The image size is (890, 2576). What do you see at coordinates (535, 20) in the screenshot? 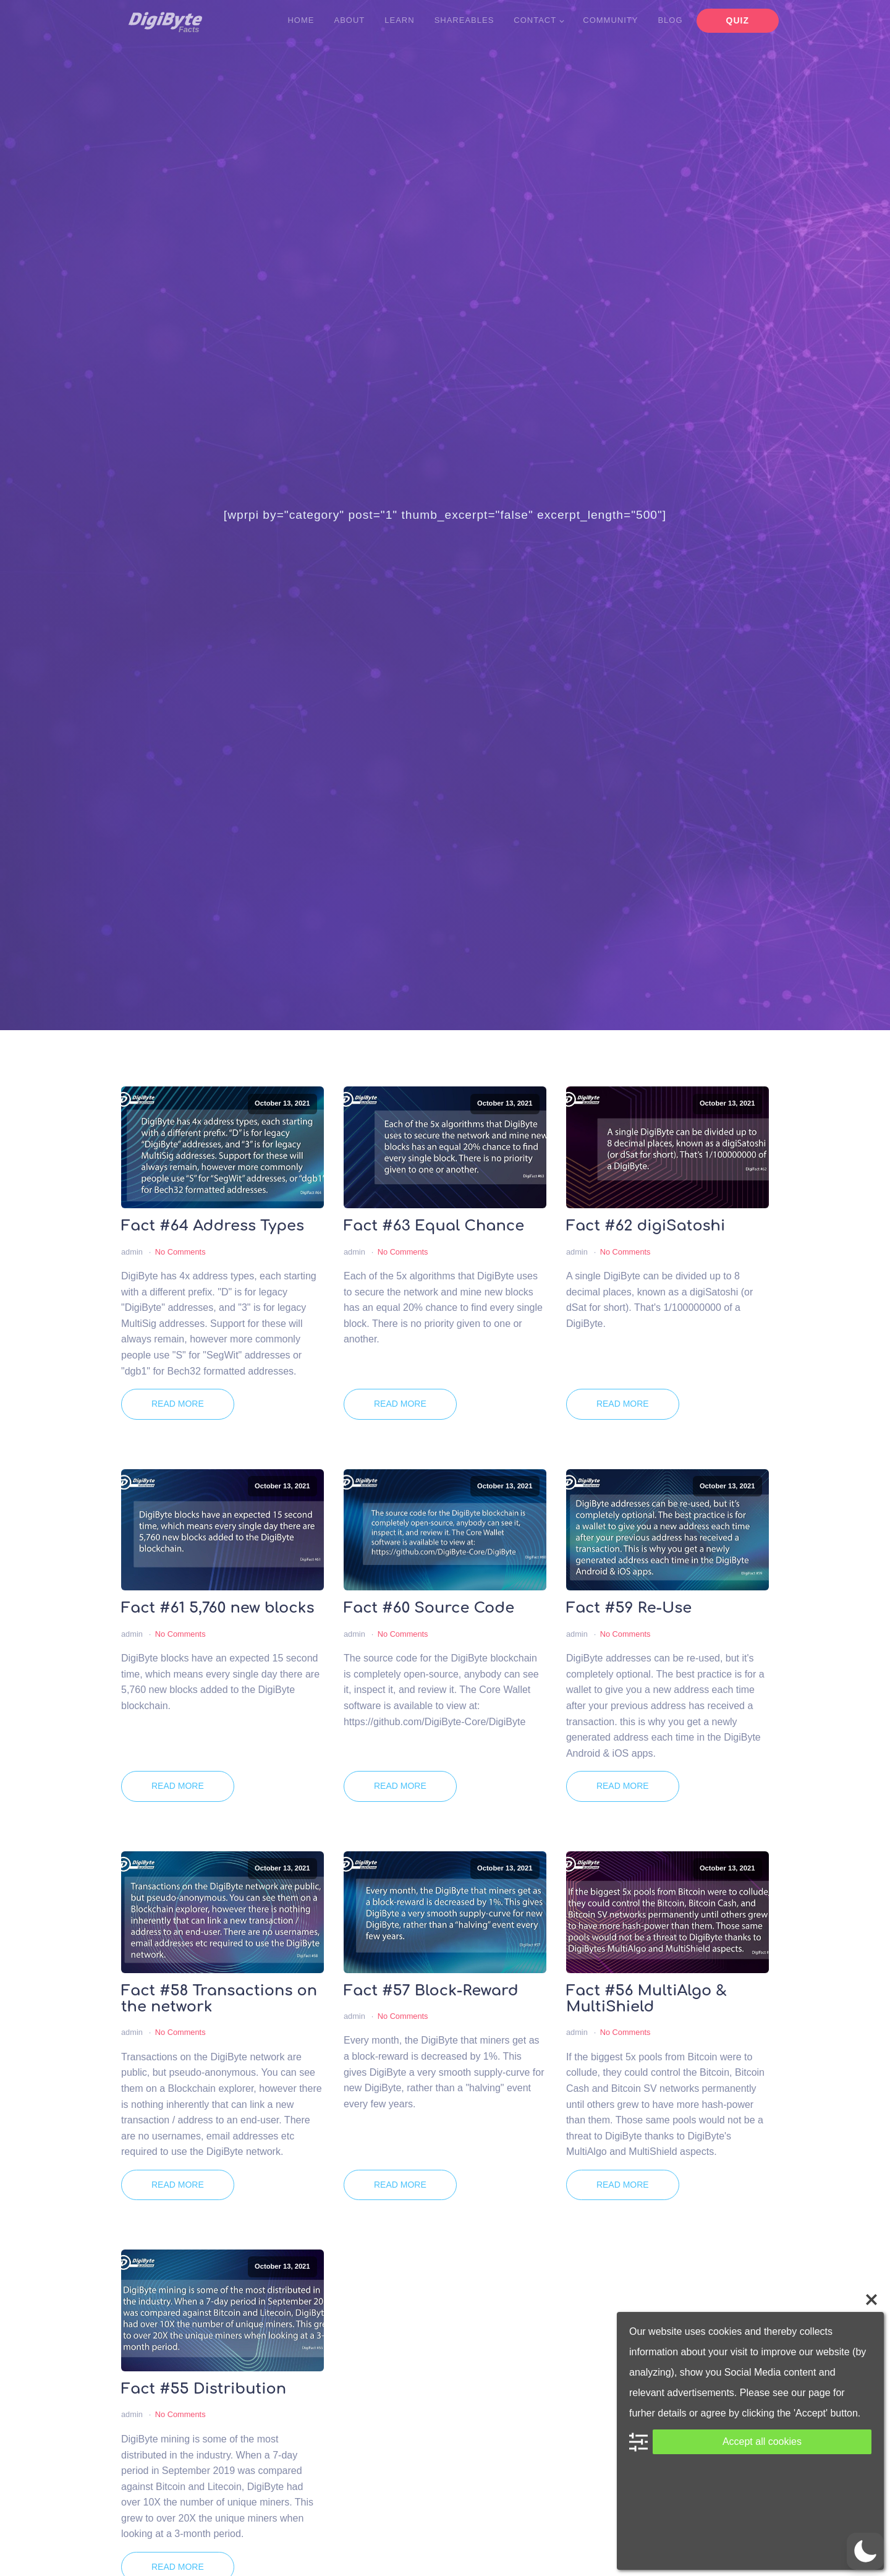
I see `Contact` at bounding box center [535, 20].